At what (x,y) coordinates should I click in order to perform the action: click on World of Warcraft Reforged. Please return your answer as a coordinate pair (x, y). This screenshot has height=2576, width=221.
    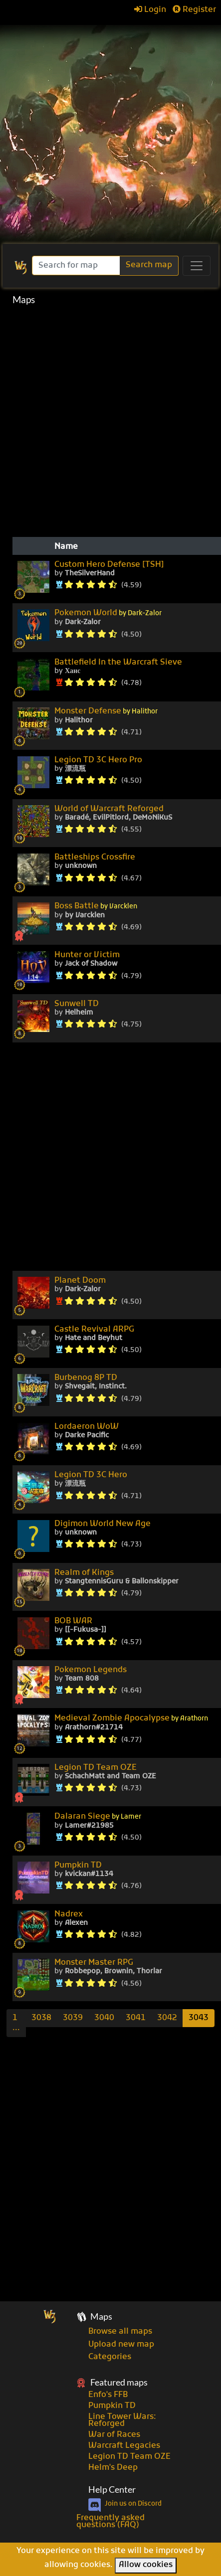
    Looking at the image, I should click on (109, 809).